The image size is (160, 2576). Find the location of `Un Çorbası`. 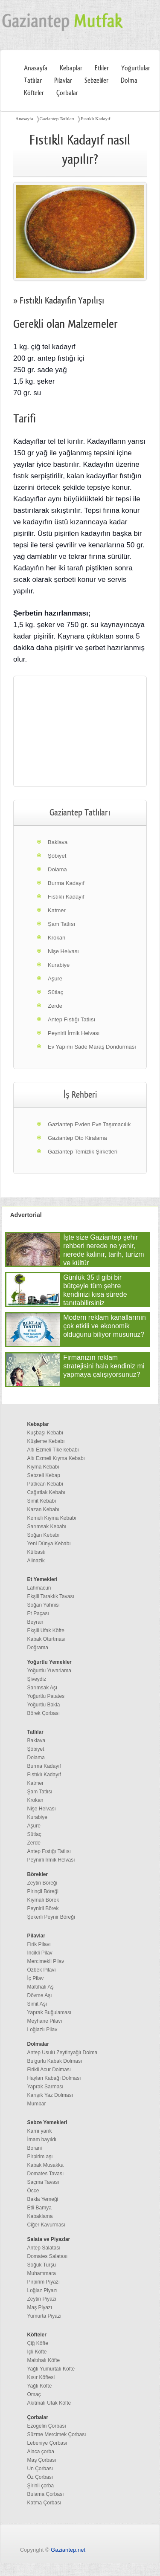

Un Çorbası is located at coordinates (40, 2469).